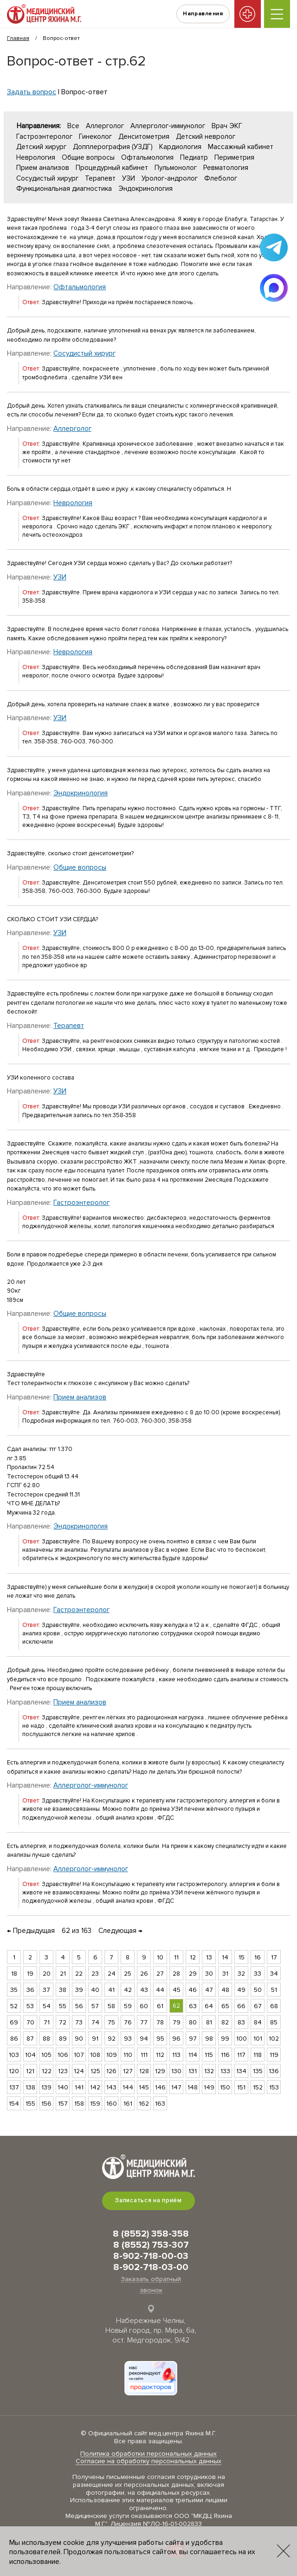 The width and height of the screenshot is (297, 2576). Describe the element at coordinates (95, 1974) in the screenshot. I see `23` at that location.